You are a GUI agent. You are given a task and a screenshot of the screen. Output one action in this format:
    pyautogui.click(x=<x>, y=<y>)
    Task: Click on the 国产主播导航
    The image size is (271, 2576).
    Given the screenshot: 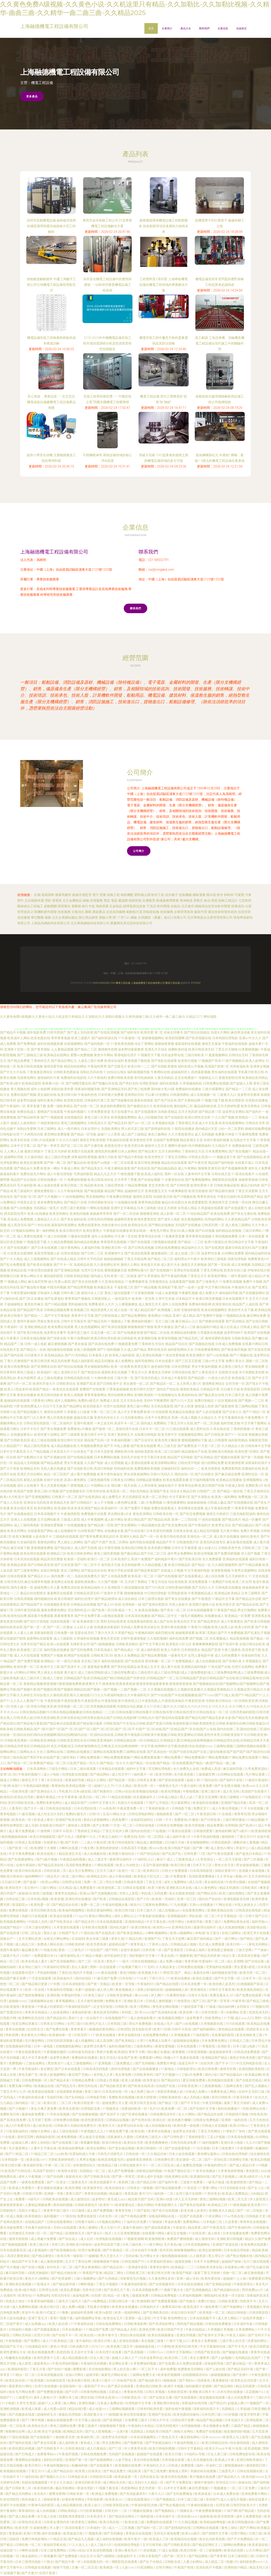 What is the action you would take?
    pyautogui.click(x=94, y=1146)
    